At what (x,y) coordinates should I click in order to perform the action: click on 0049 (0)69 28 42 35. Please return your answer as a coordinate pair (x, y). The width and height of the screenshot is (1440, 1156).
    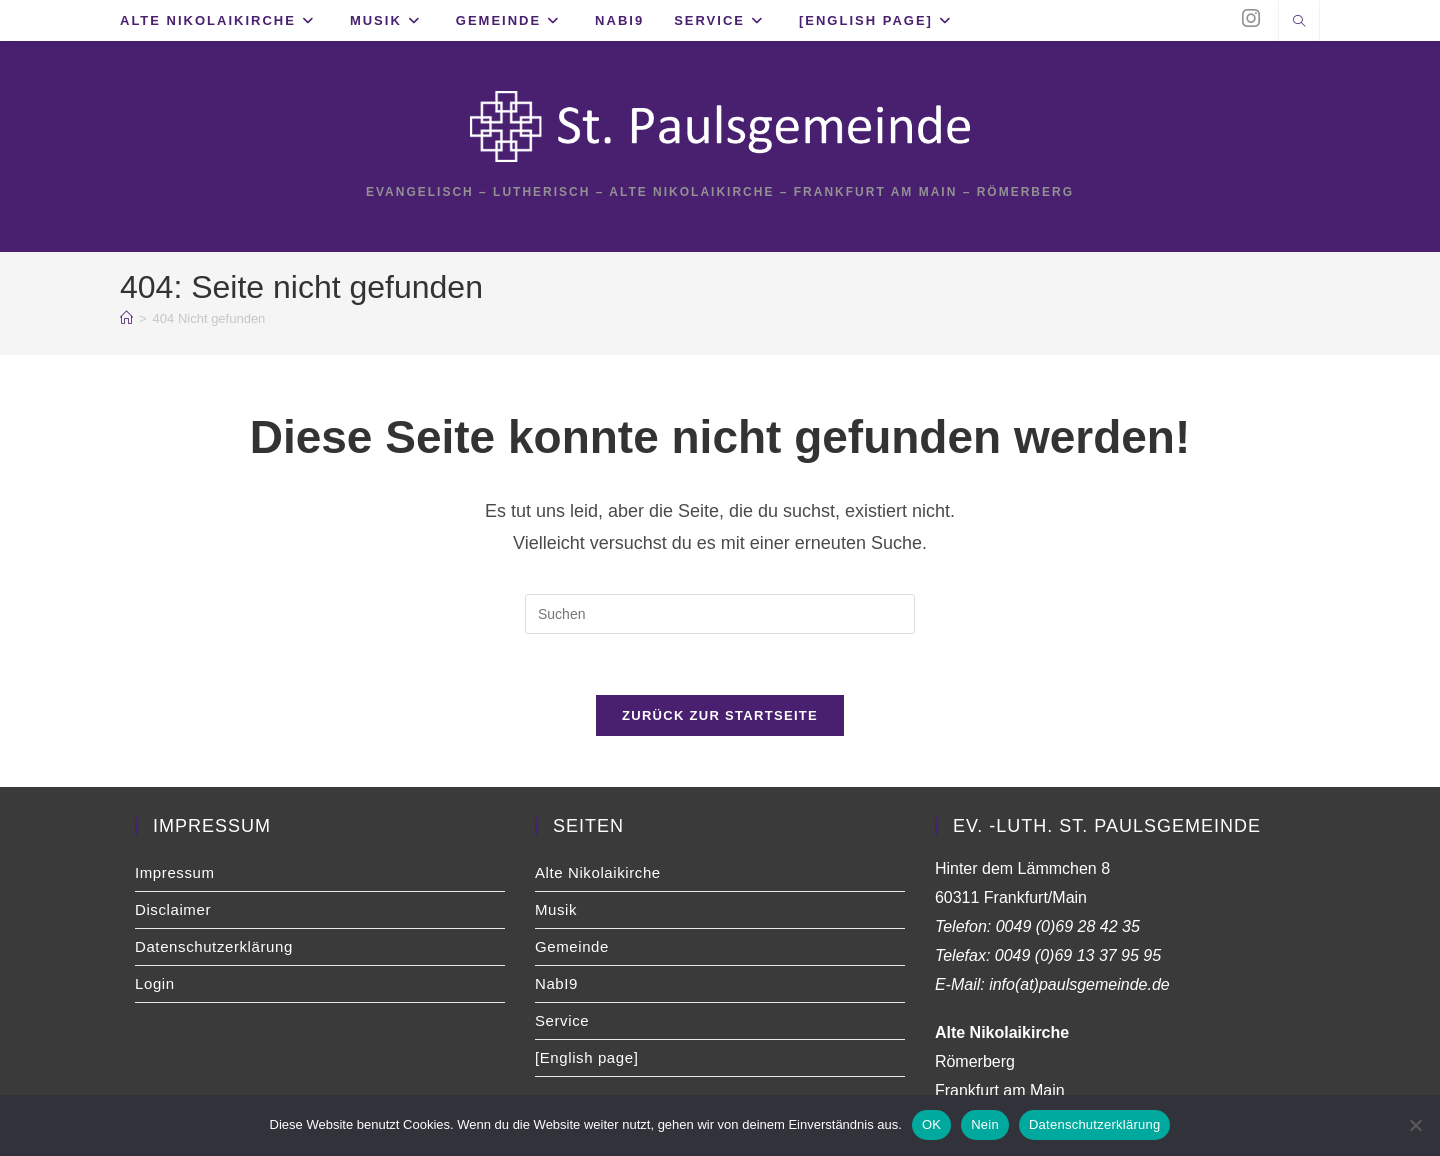
    Looking at the image, I should click on (1068, 926).